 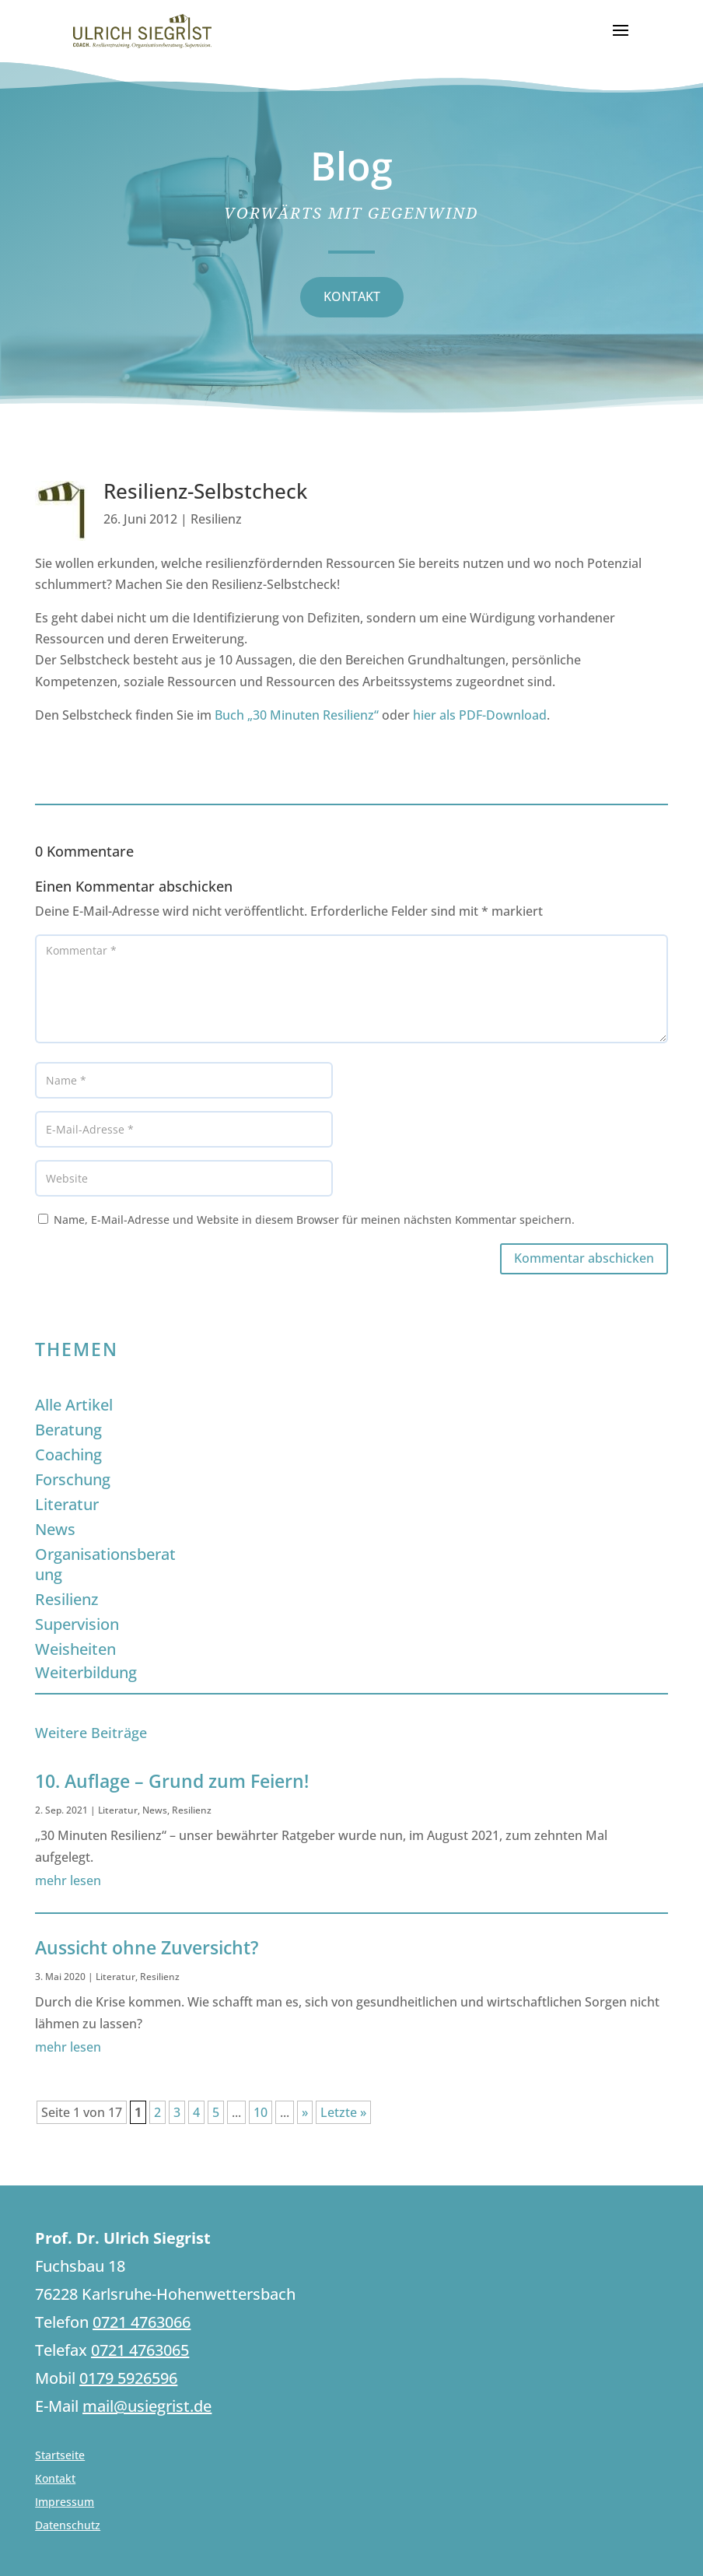 What do you see at coordinates (146, 1947) in the screenshot?
I see `Aussicht ohne Zuversicht?` at bounding box center [146, 1947].